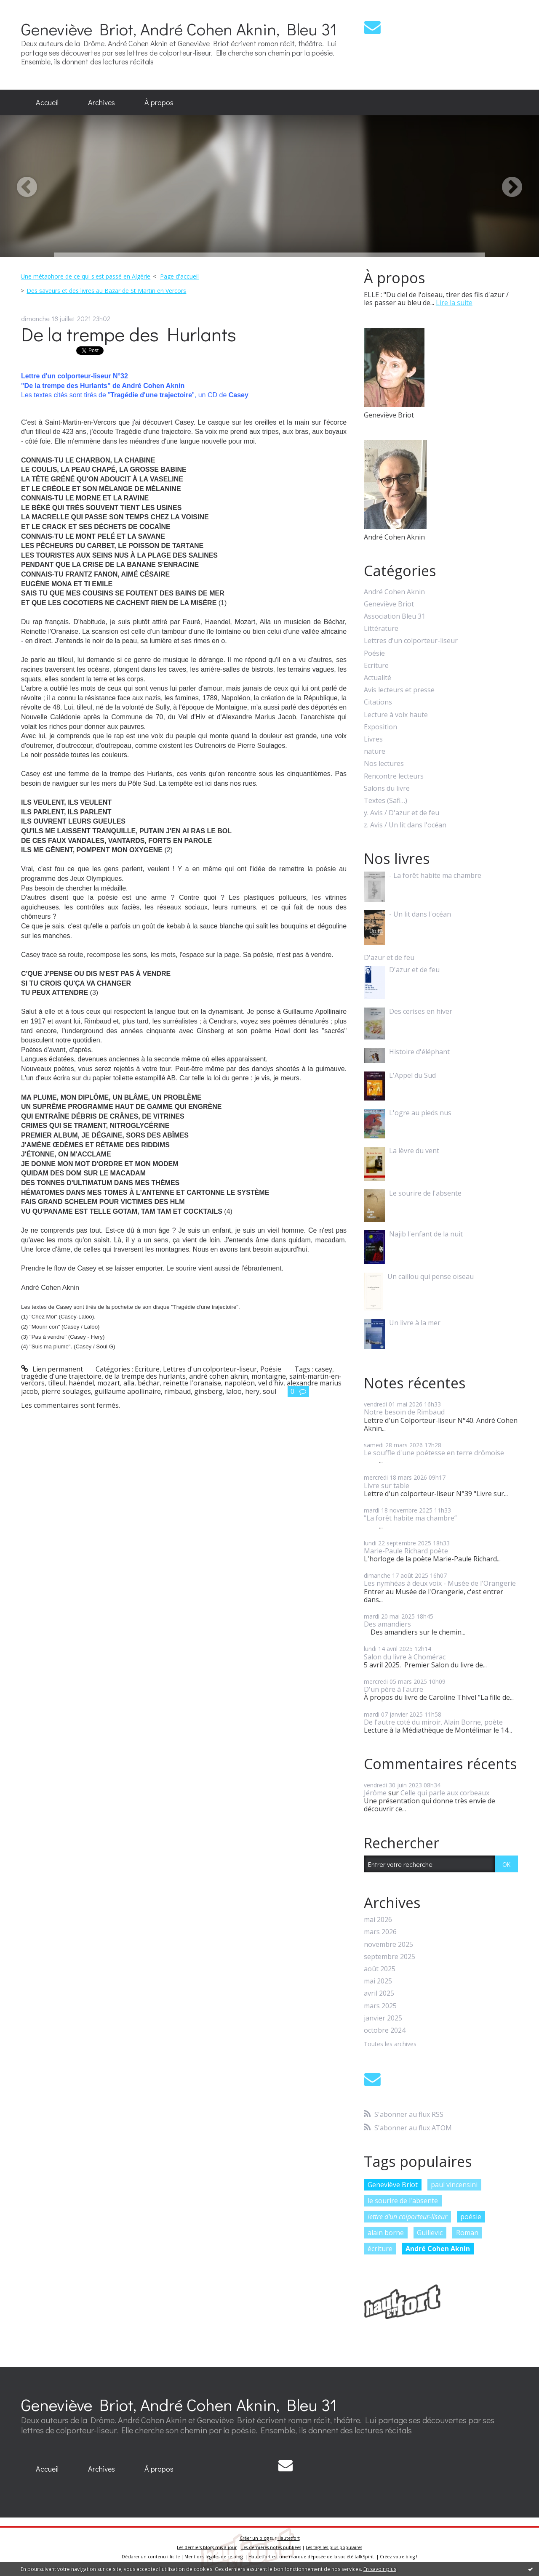  What do you see at coordinates (433, 1722) in the screenshot?
I see `De l'autre coté du miroir. Alain Borne, poète` at bounding box center [433, 1722].